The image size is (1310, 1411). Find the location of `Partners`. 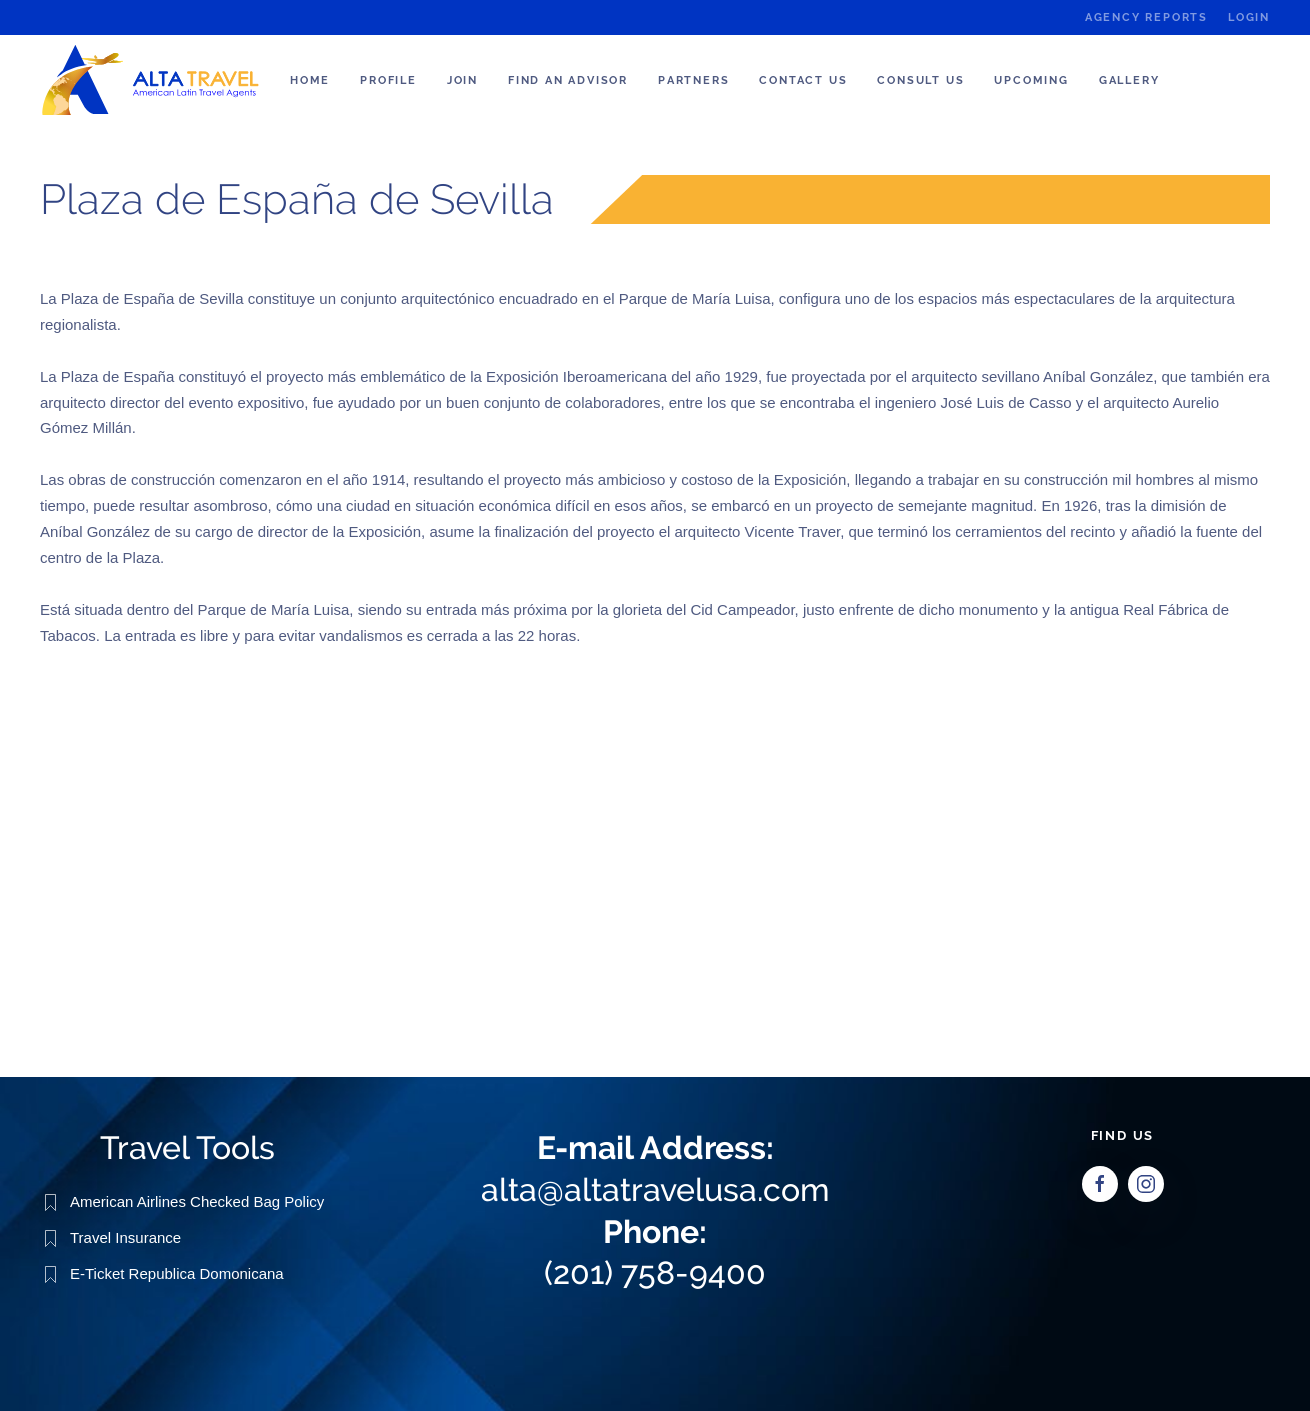

Partners is located at coordinates (693, 80).